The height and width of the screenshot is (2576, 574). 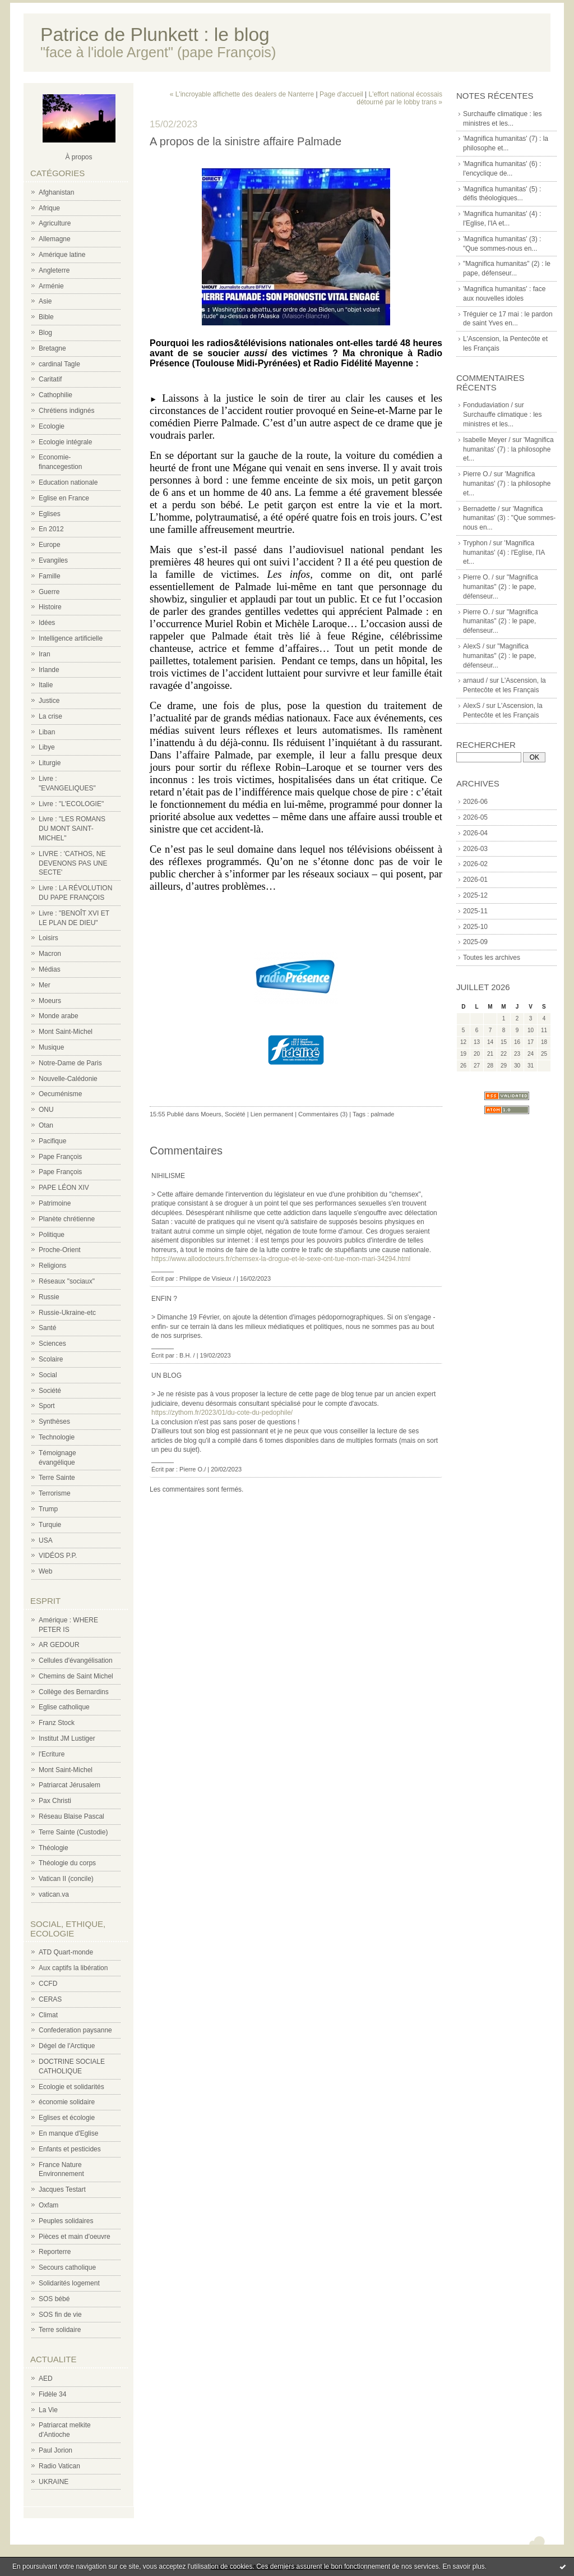 I want to click on Jacques Testart, so click(x=62, y=2189).